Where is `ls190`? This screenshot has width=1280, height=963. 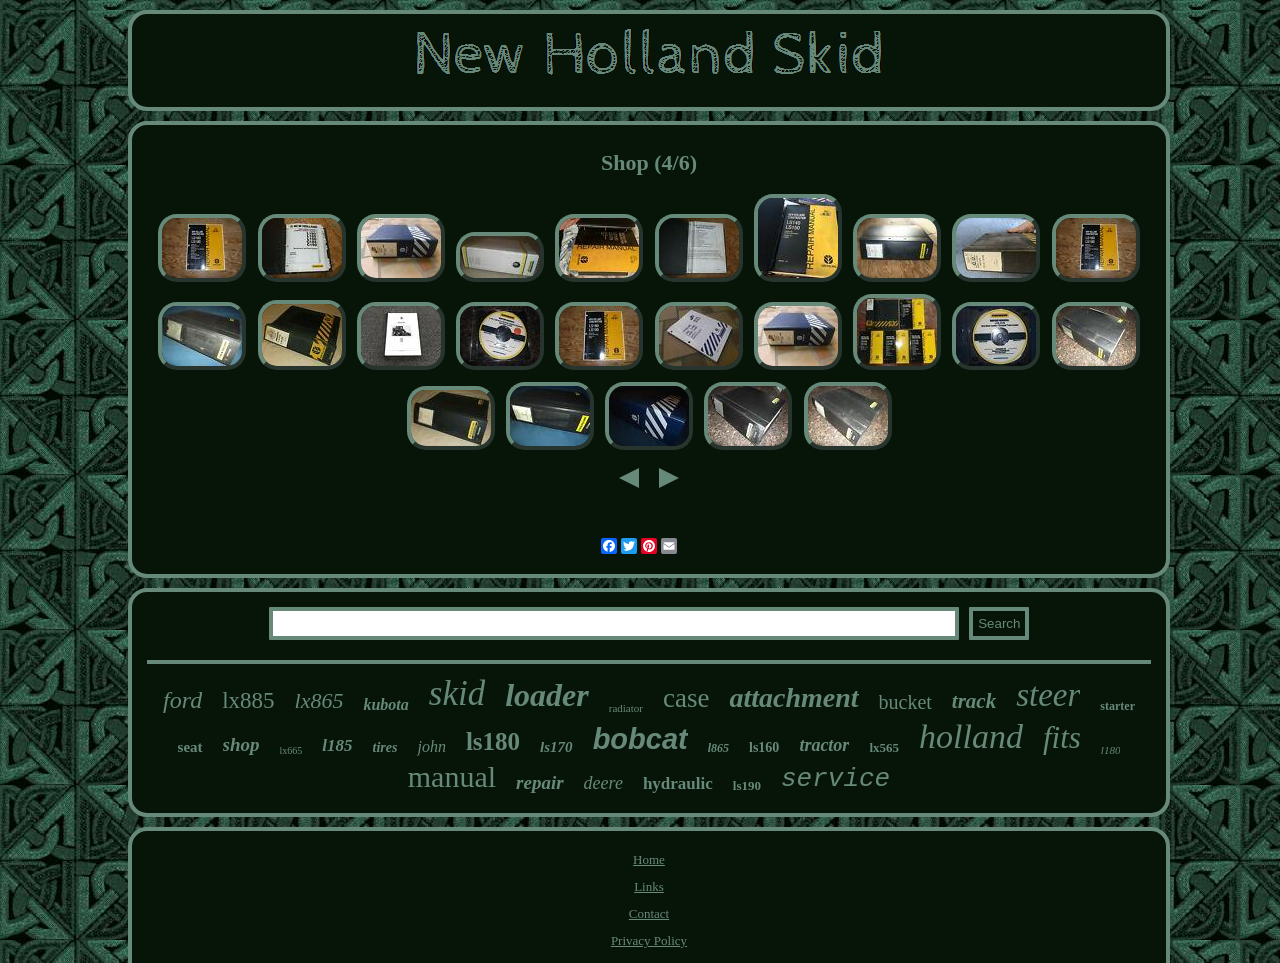
ls190 is located at coordinates (747, 785).